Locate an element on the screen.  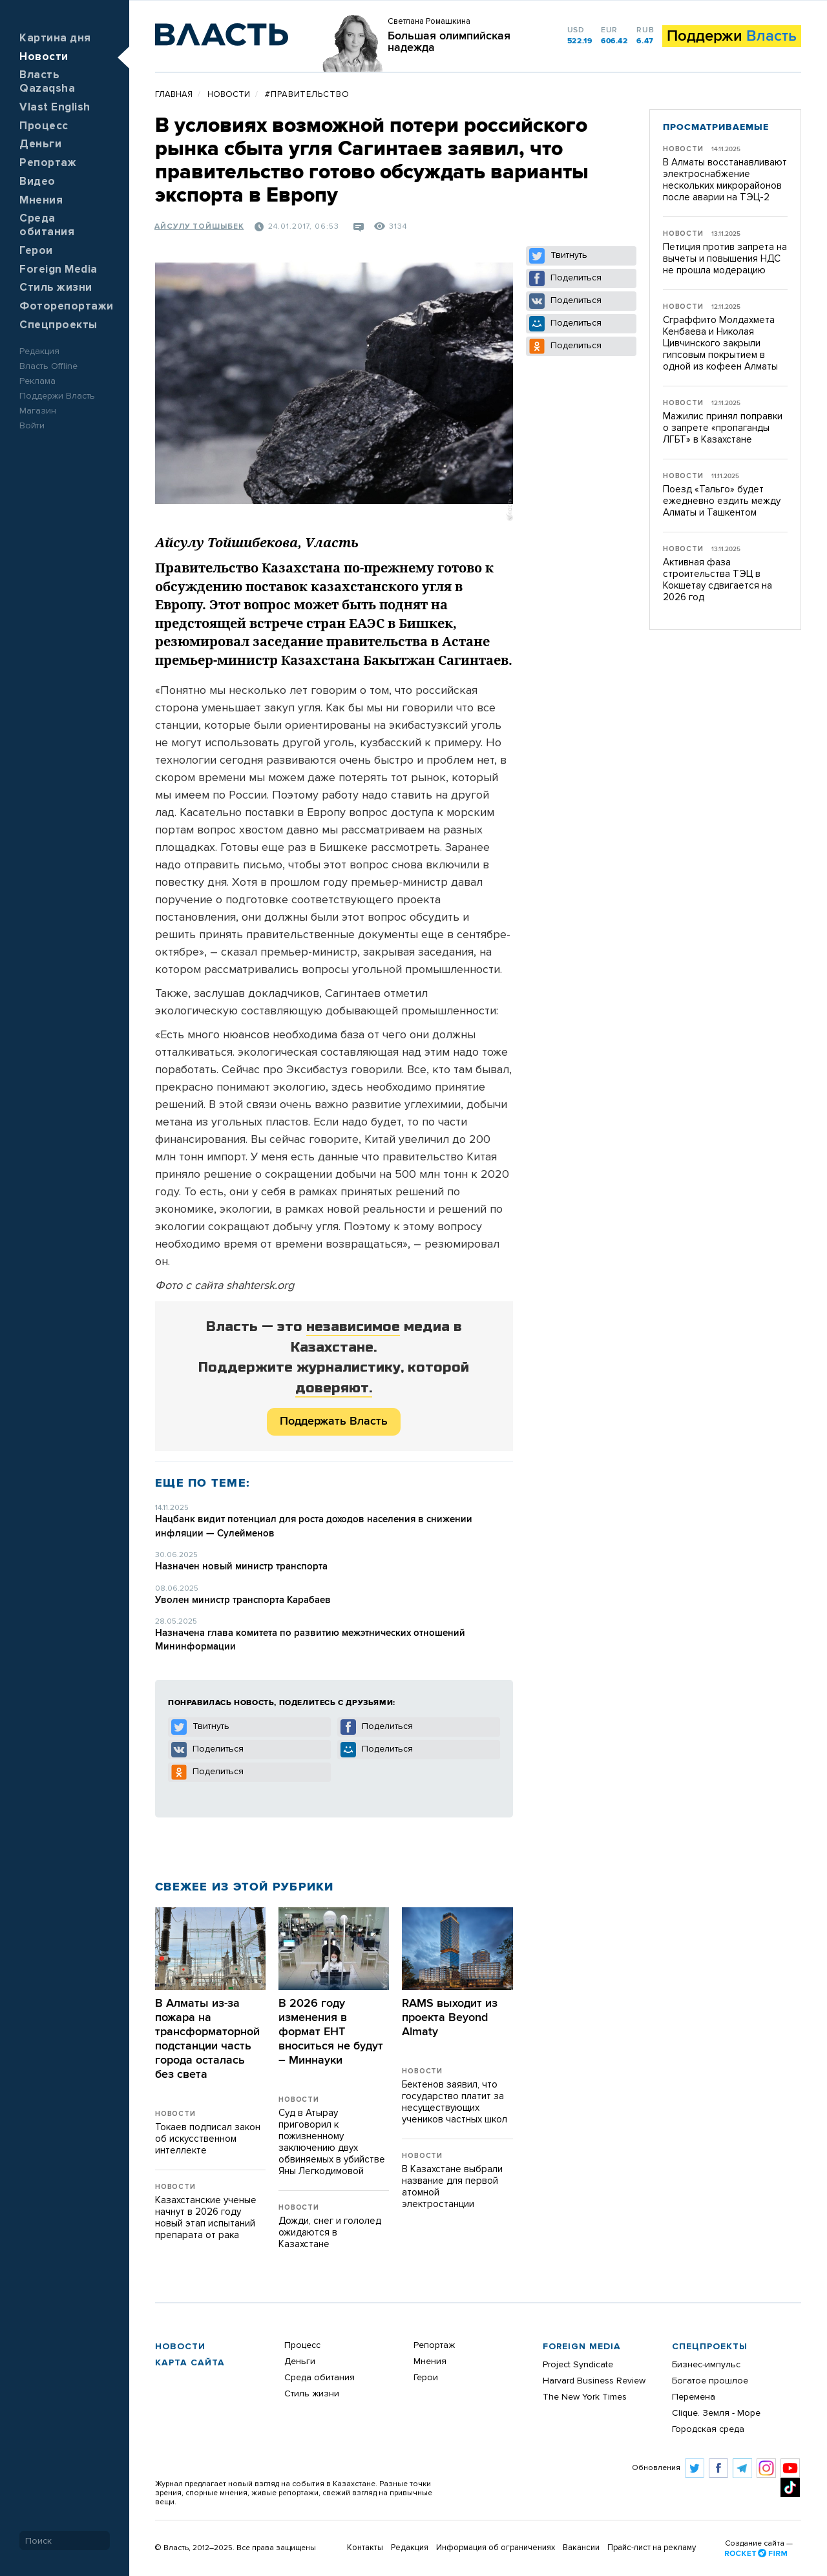
Мнения is located at coordinates (41, 200).